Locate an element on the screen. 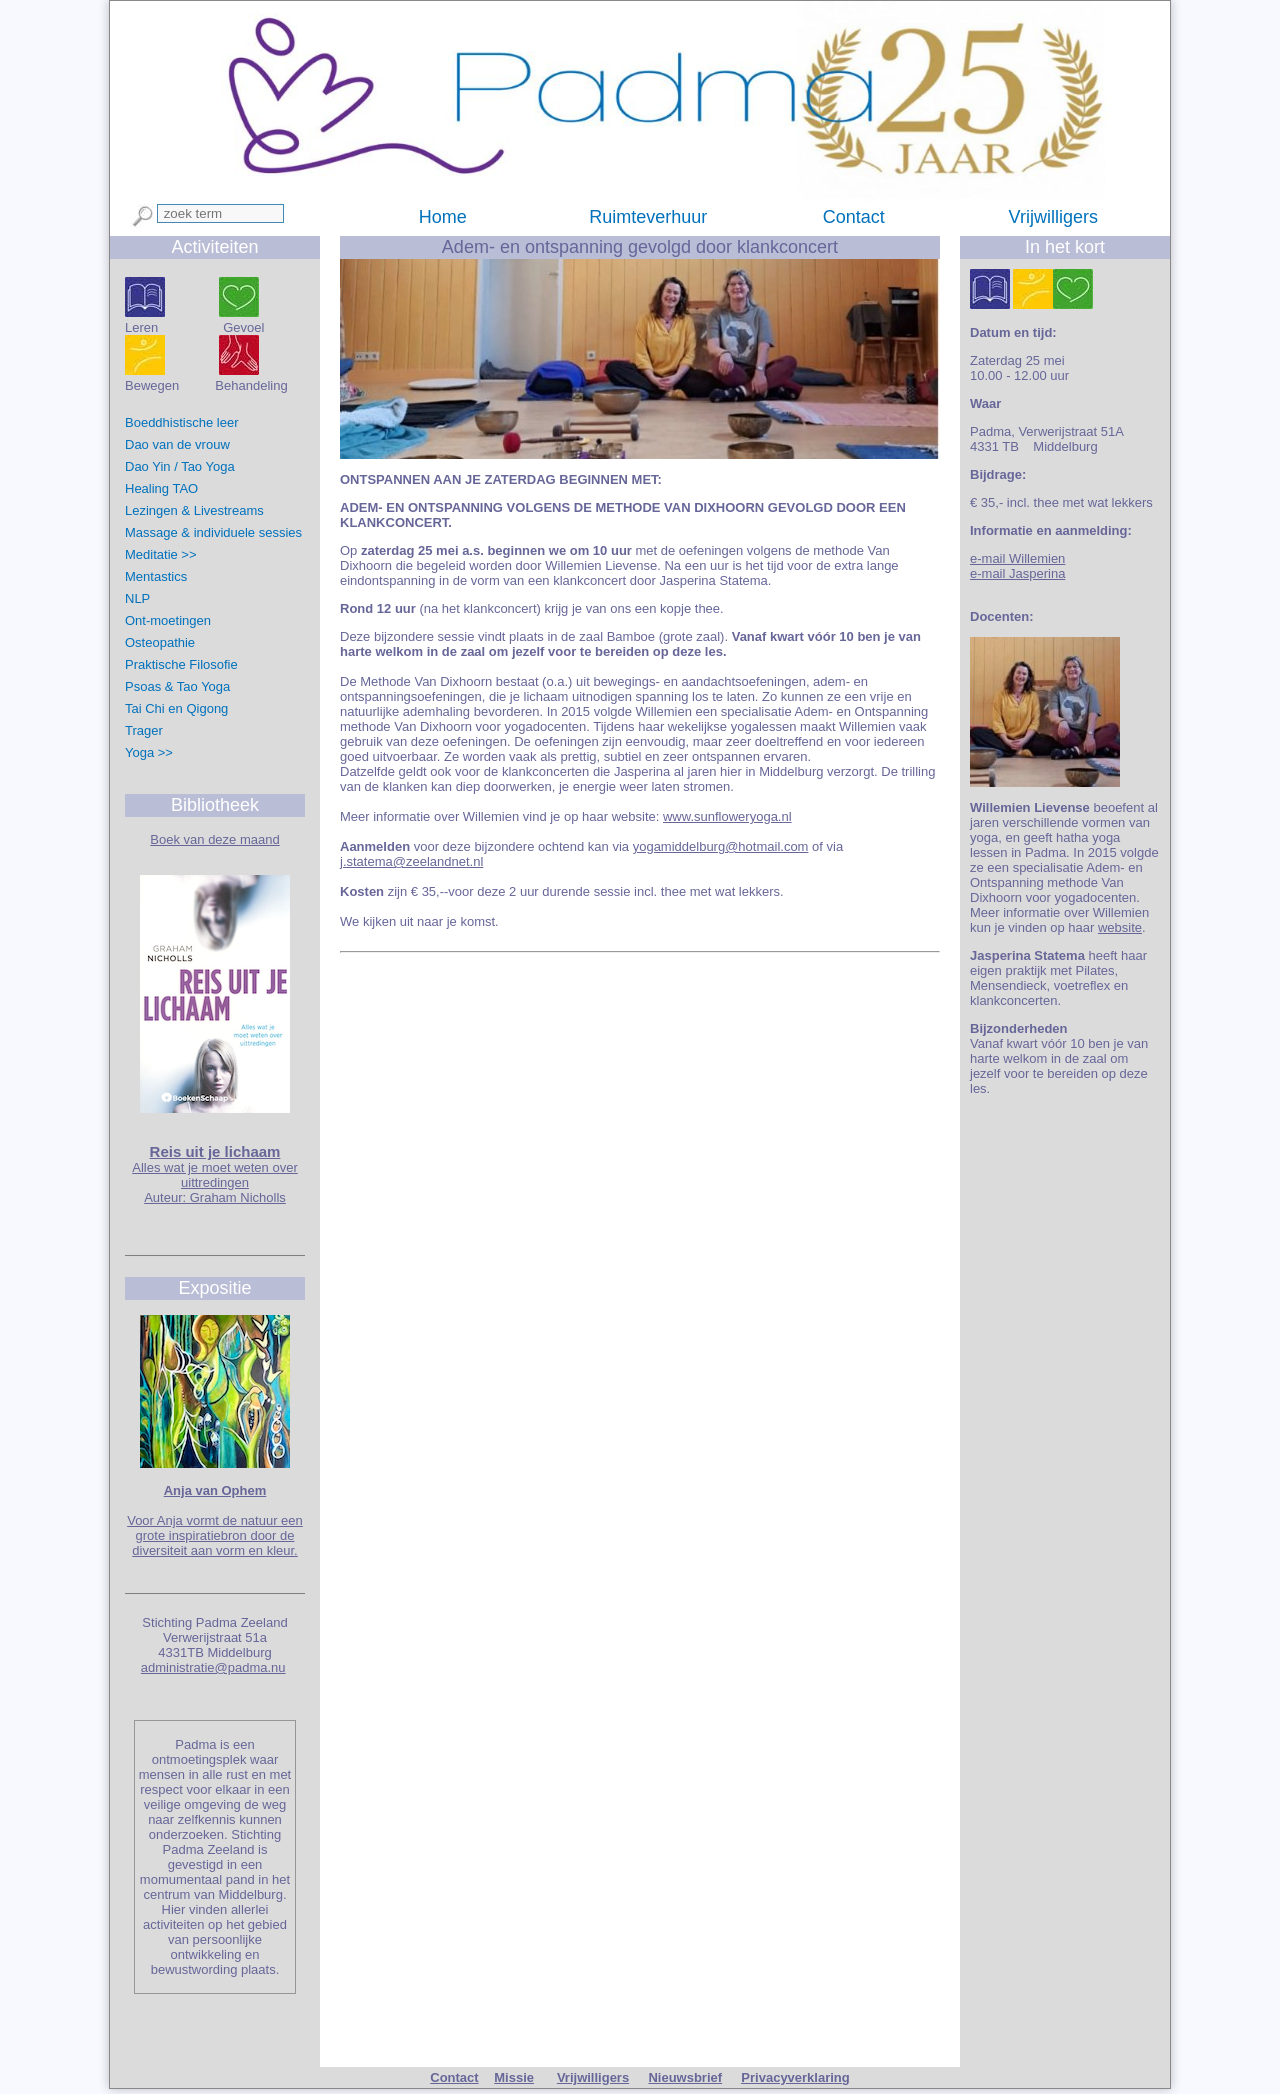 This screenshot has width=1280, height=2094. Yoga >> is located at coordinates (149, 752).